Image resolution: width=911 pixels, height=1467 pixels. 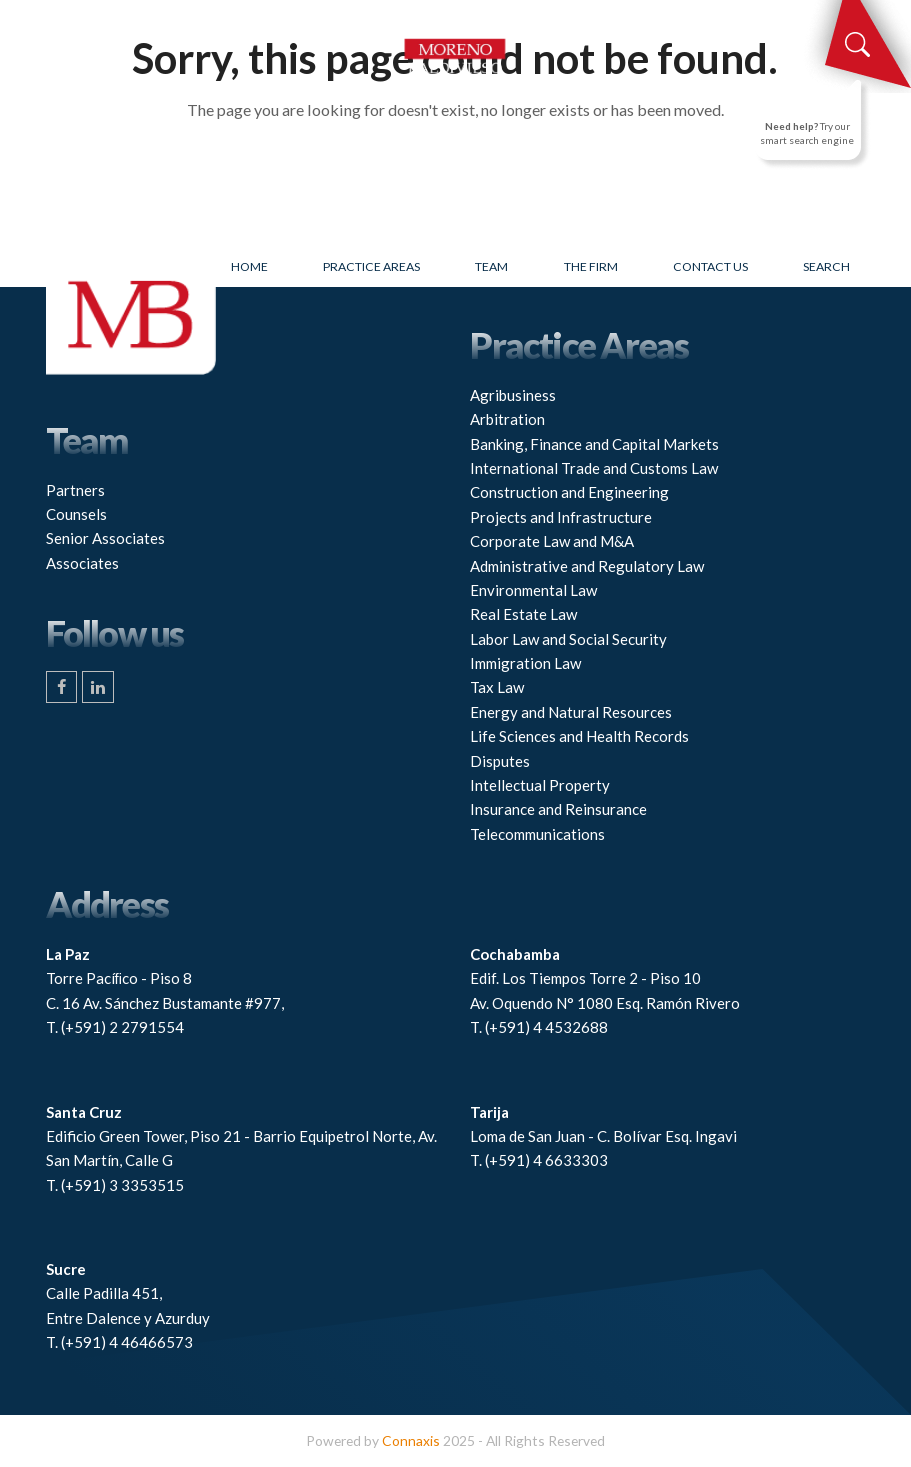 What do you see at coordinates (500, 761) in the screenshot?
I see `Disputes` at bounding box center [500, 761].